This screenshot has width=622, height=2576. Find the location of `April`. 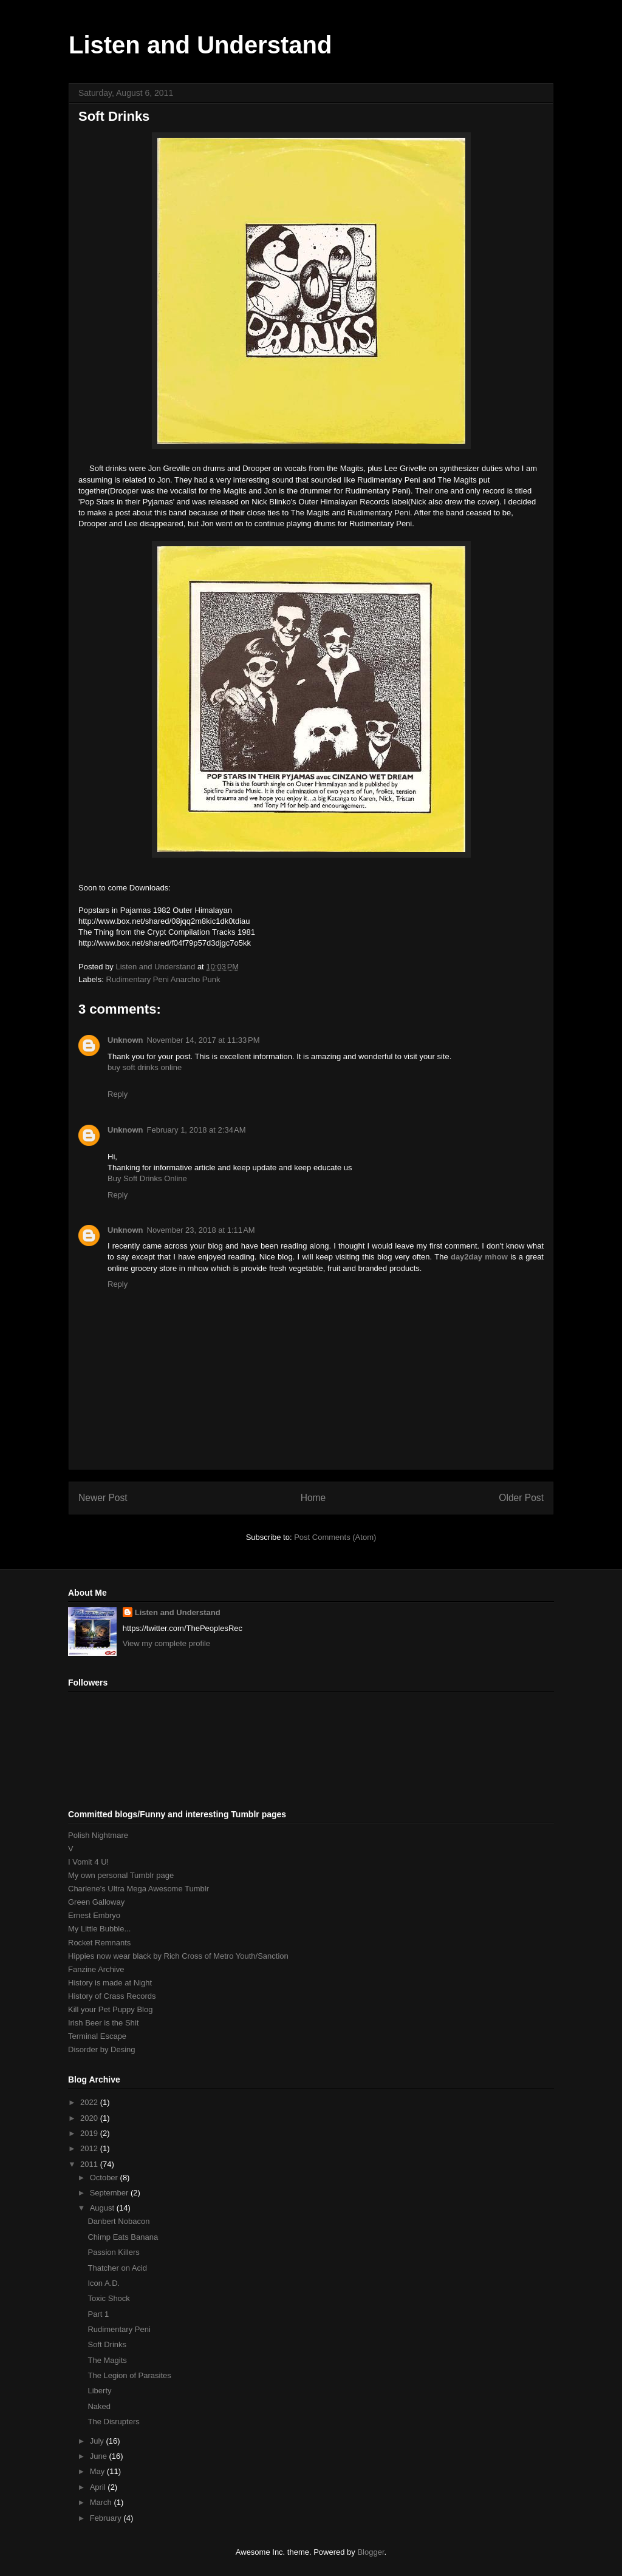

April is located at coordinates (99, 2487).